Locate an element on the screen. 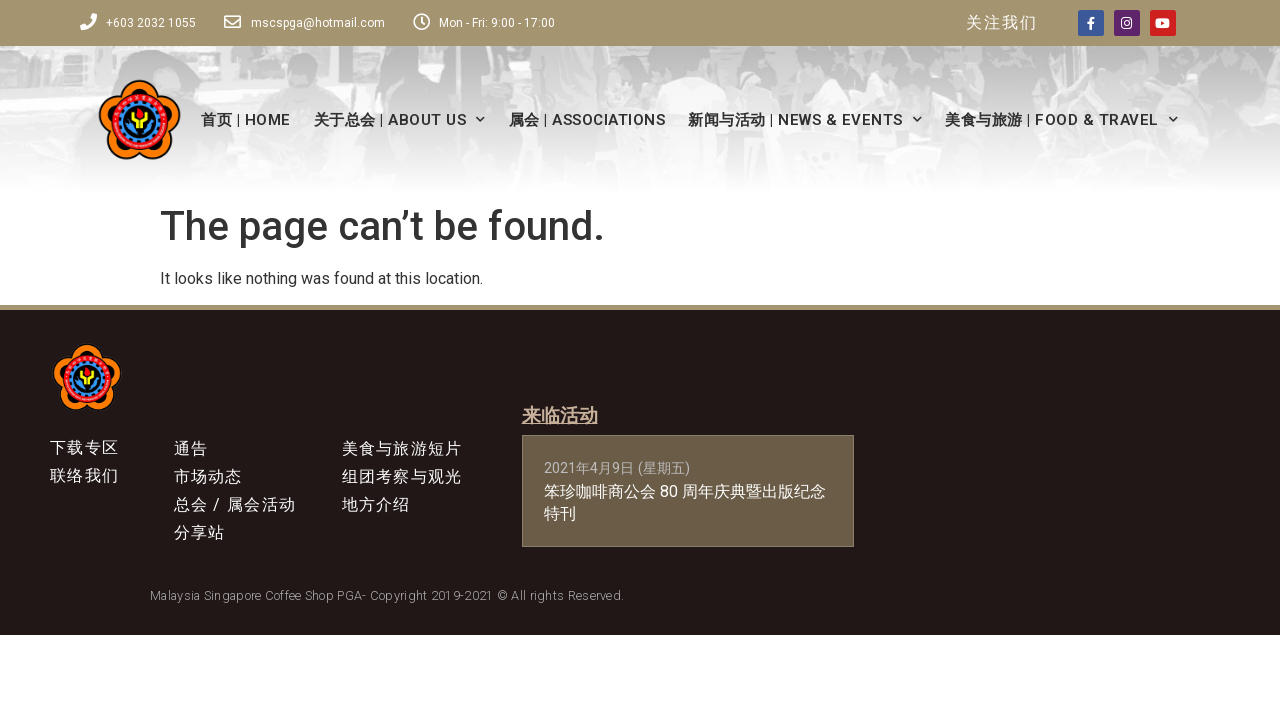 The width and height of the screenshot is (1280, 720). 下载专区 is located at coordinates (84, 448).